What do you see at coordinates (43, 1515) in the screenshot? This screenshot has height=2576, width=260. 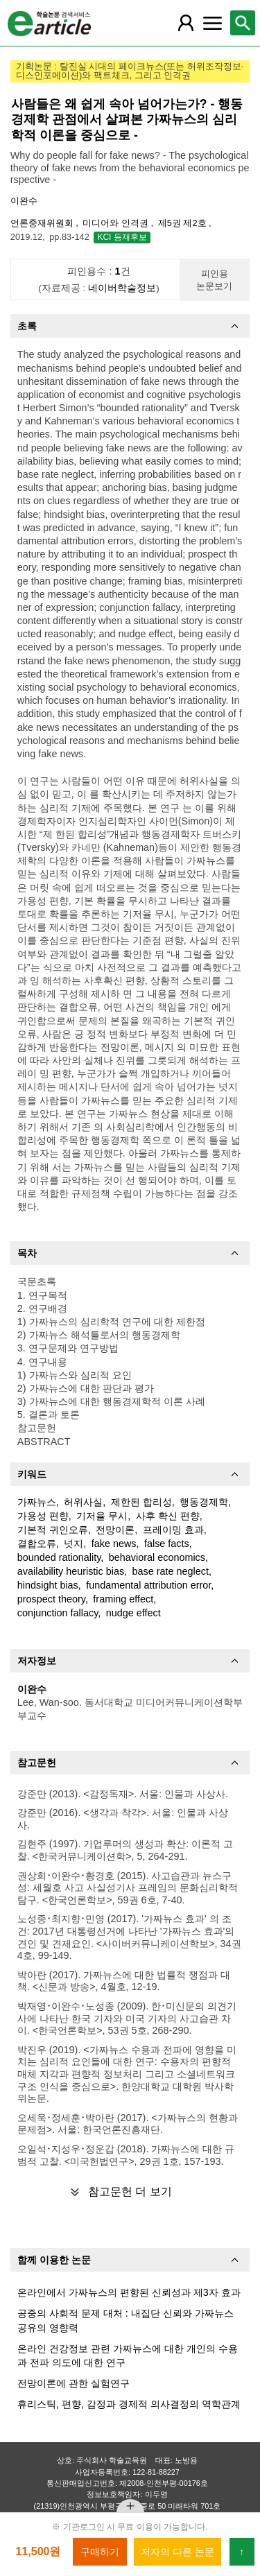 I see `가용성 편향` at bounding box center [43, 1515].